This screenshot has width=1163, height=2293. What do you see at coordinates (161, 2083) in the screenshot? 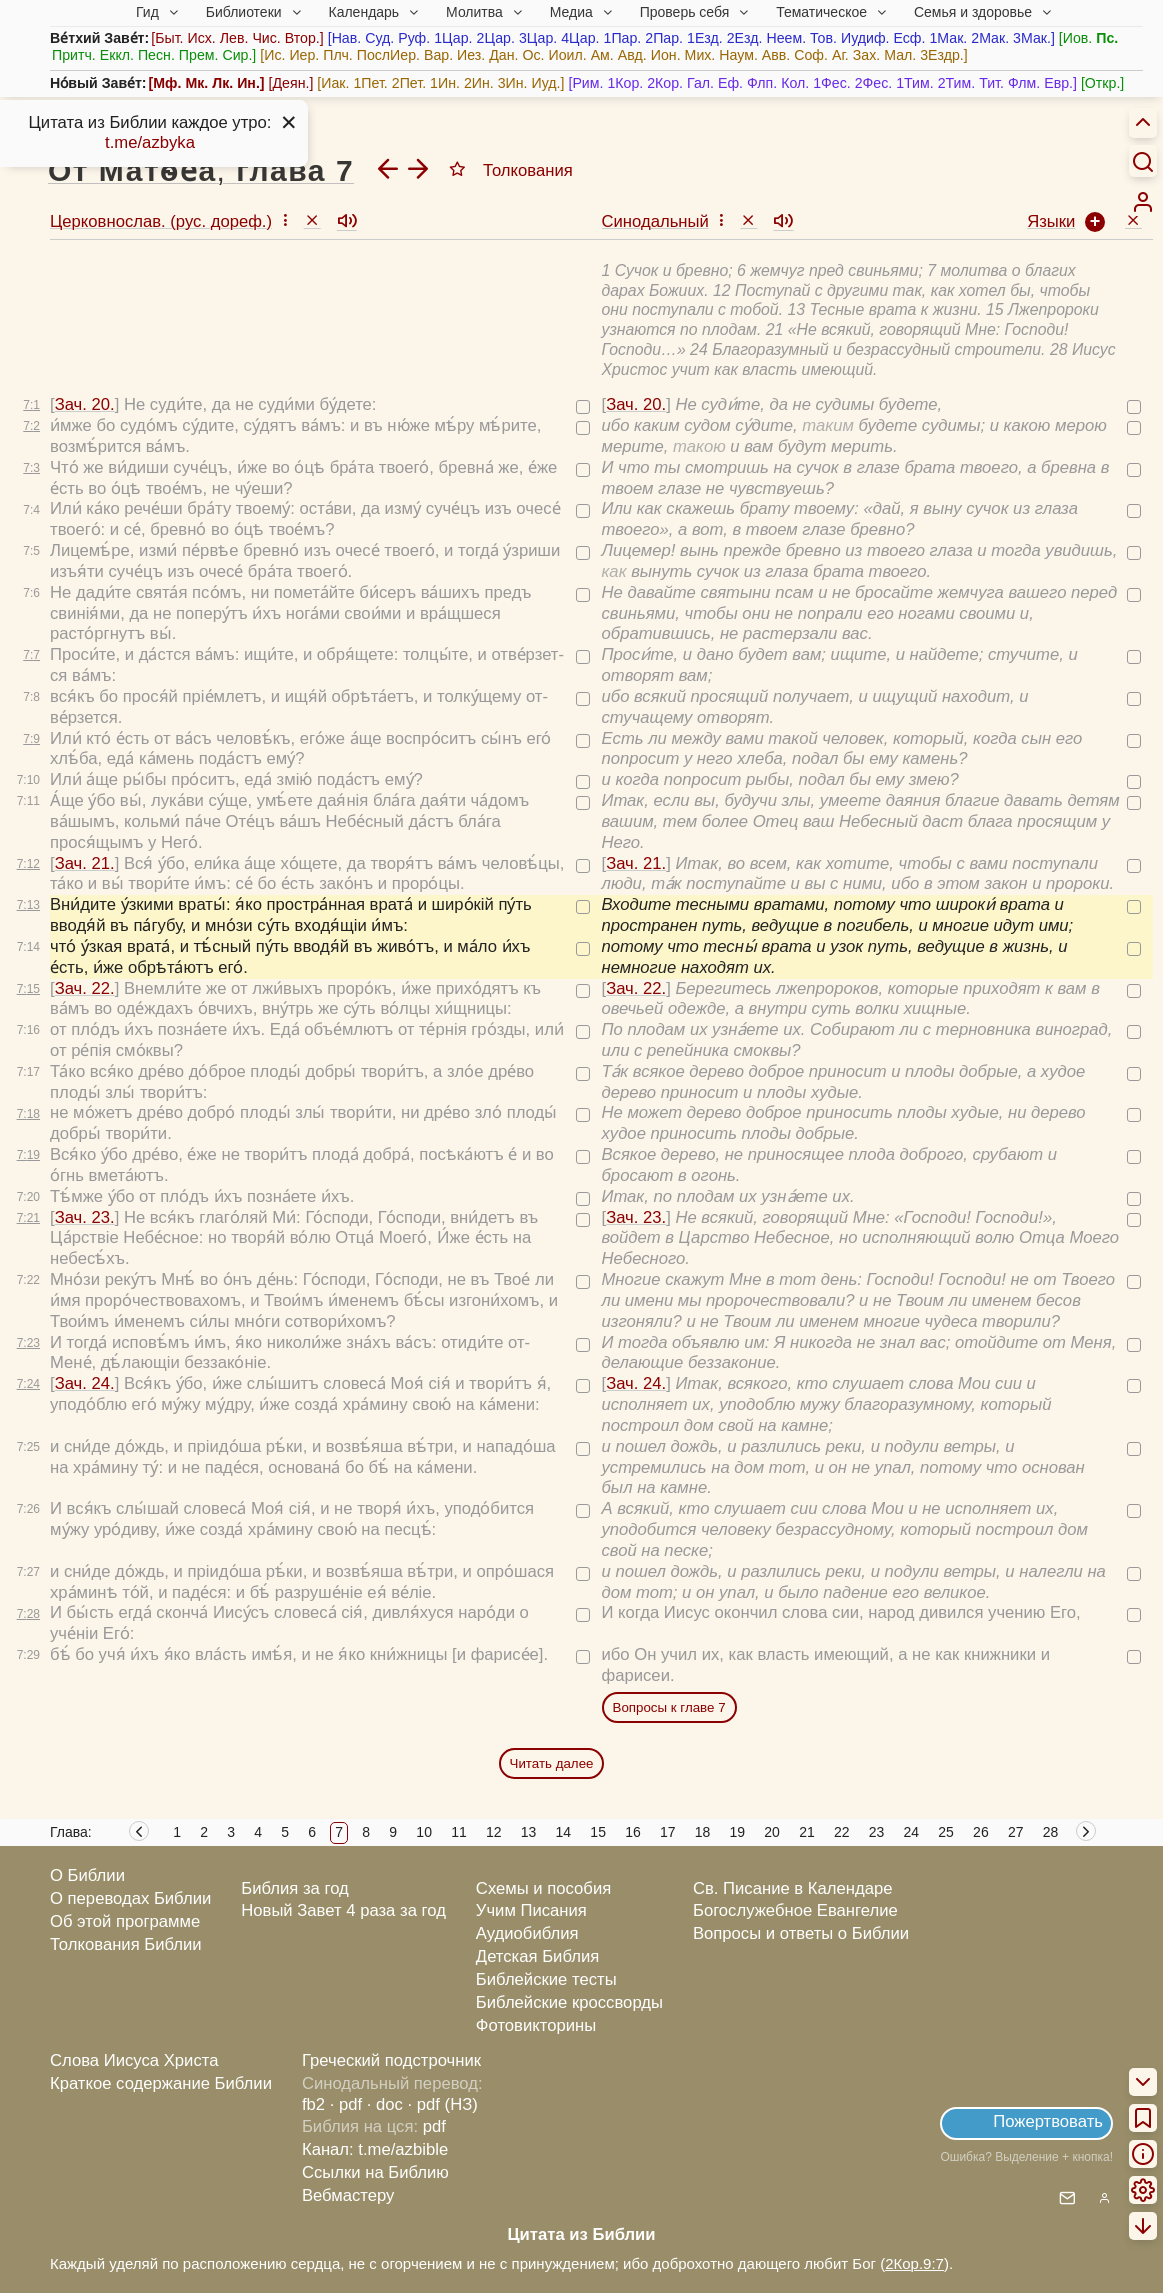
I see `Краткое содержание Библии` at bounding box center [161, 2083].